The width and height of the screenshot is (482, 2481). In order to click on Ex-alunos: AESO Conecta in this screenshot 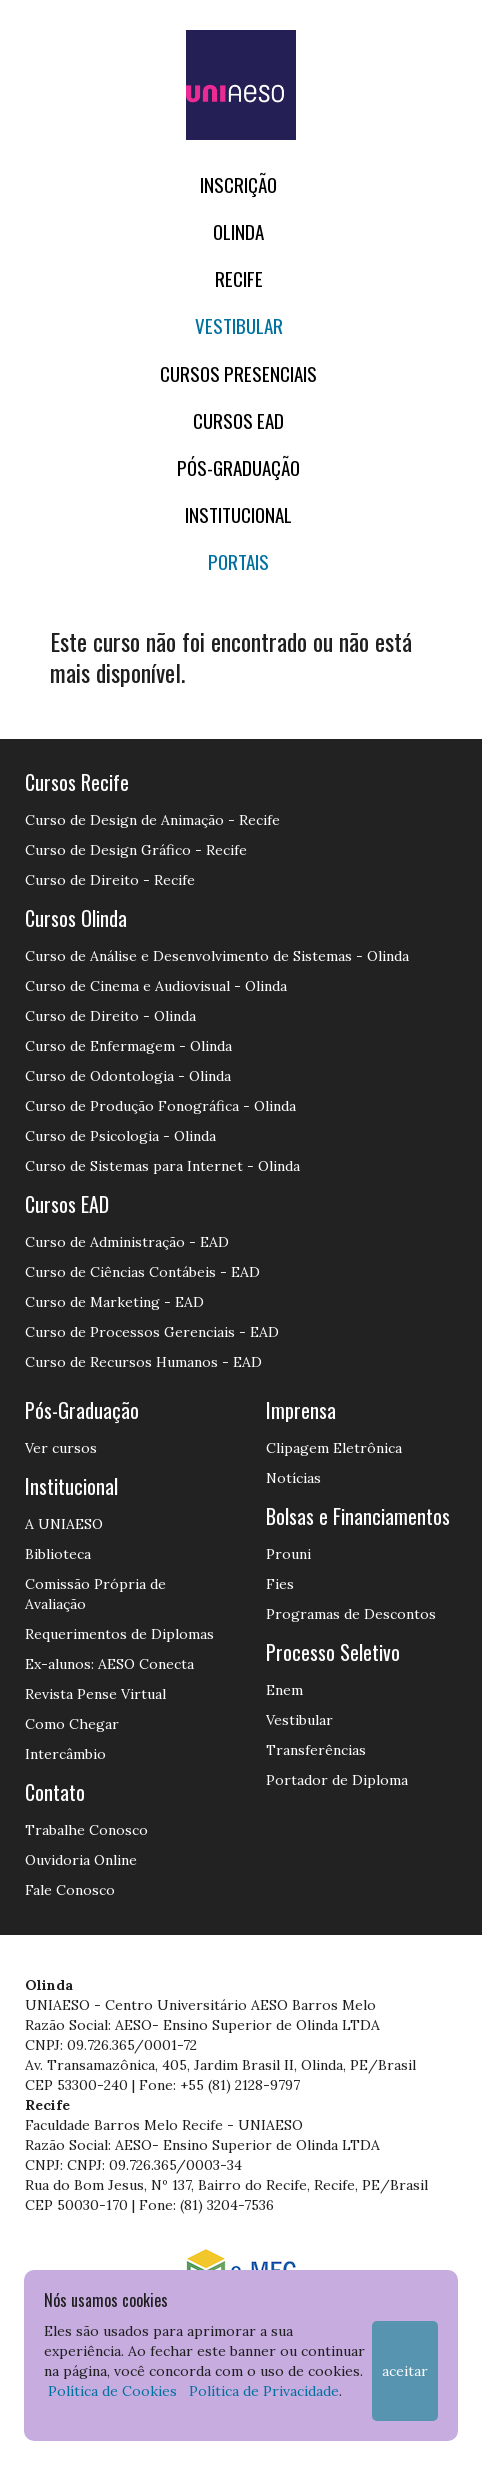, I will do `click(109, 1664)`.